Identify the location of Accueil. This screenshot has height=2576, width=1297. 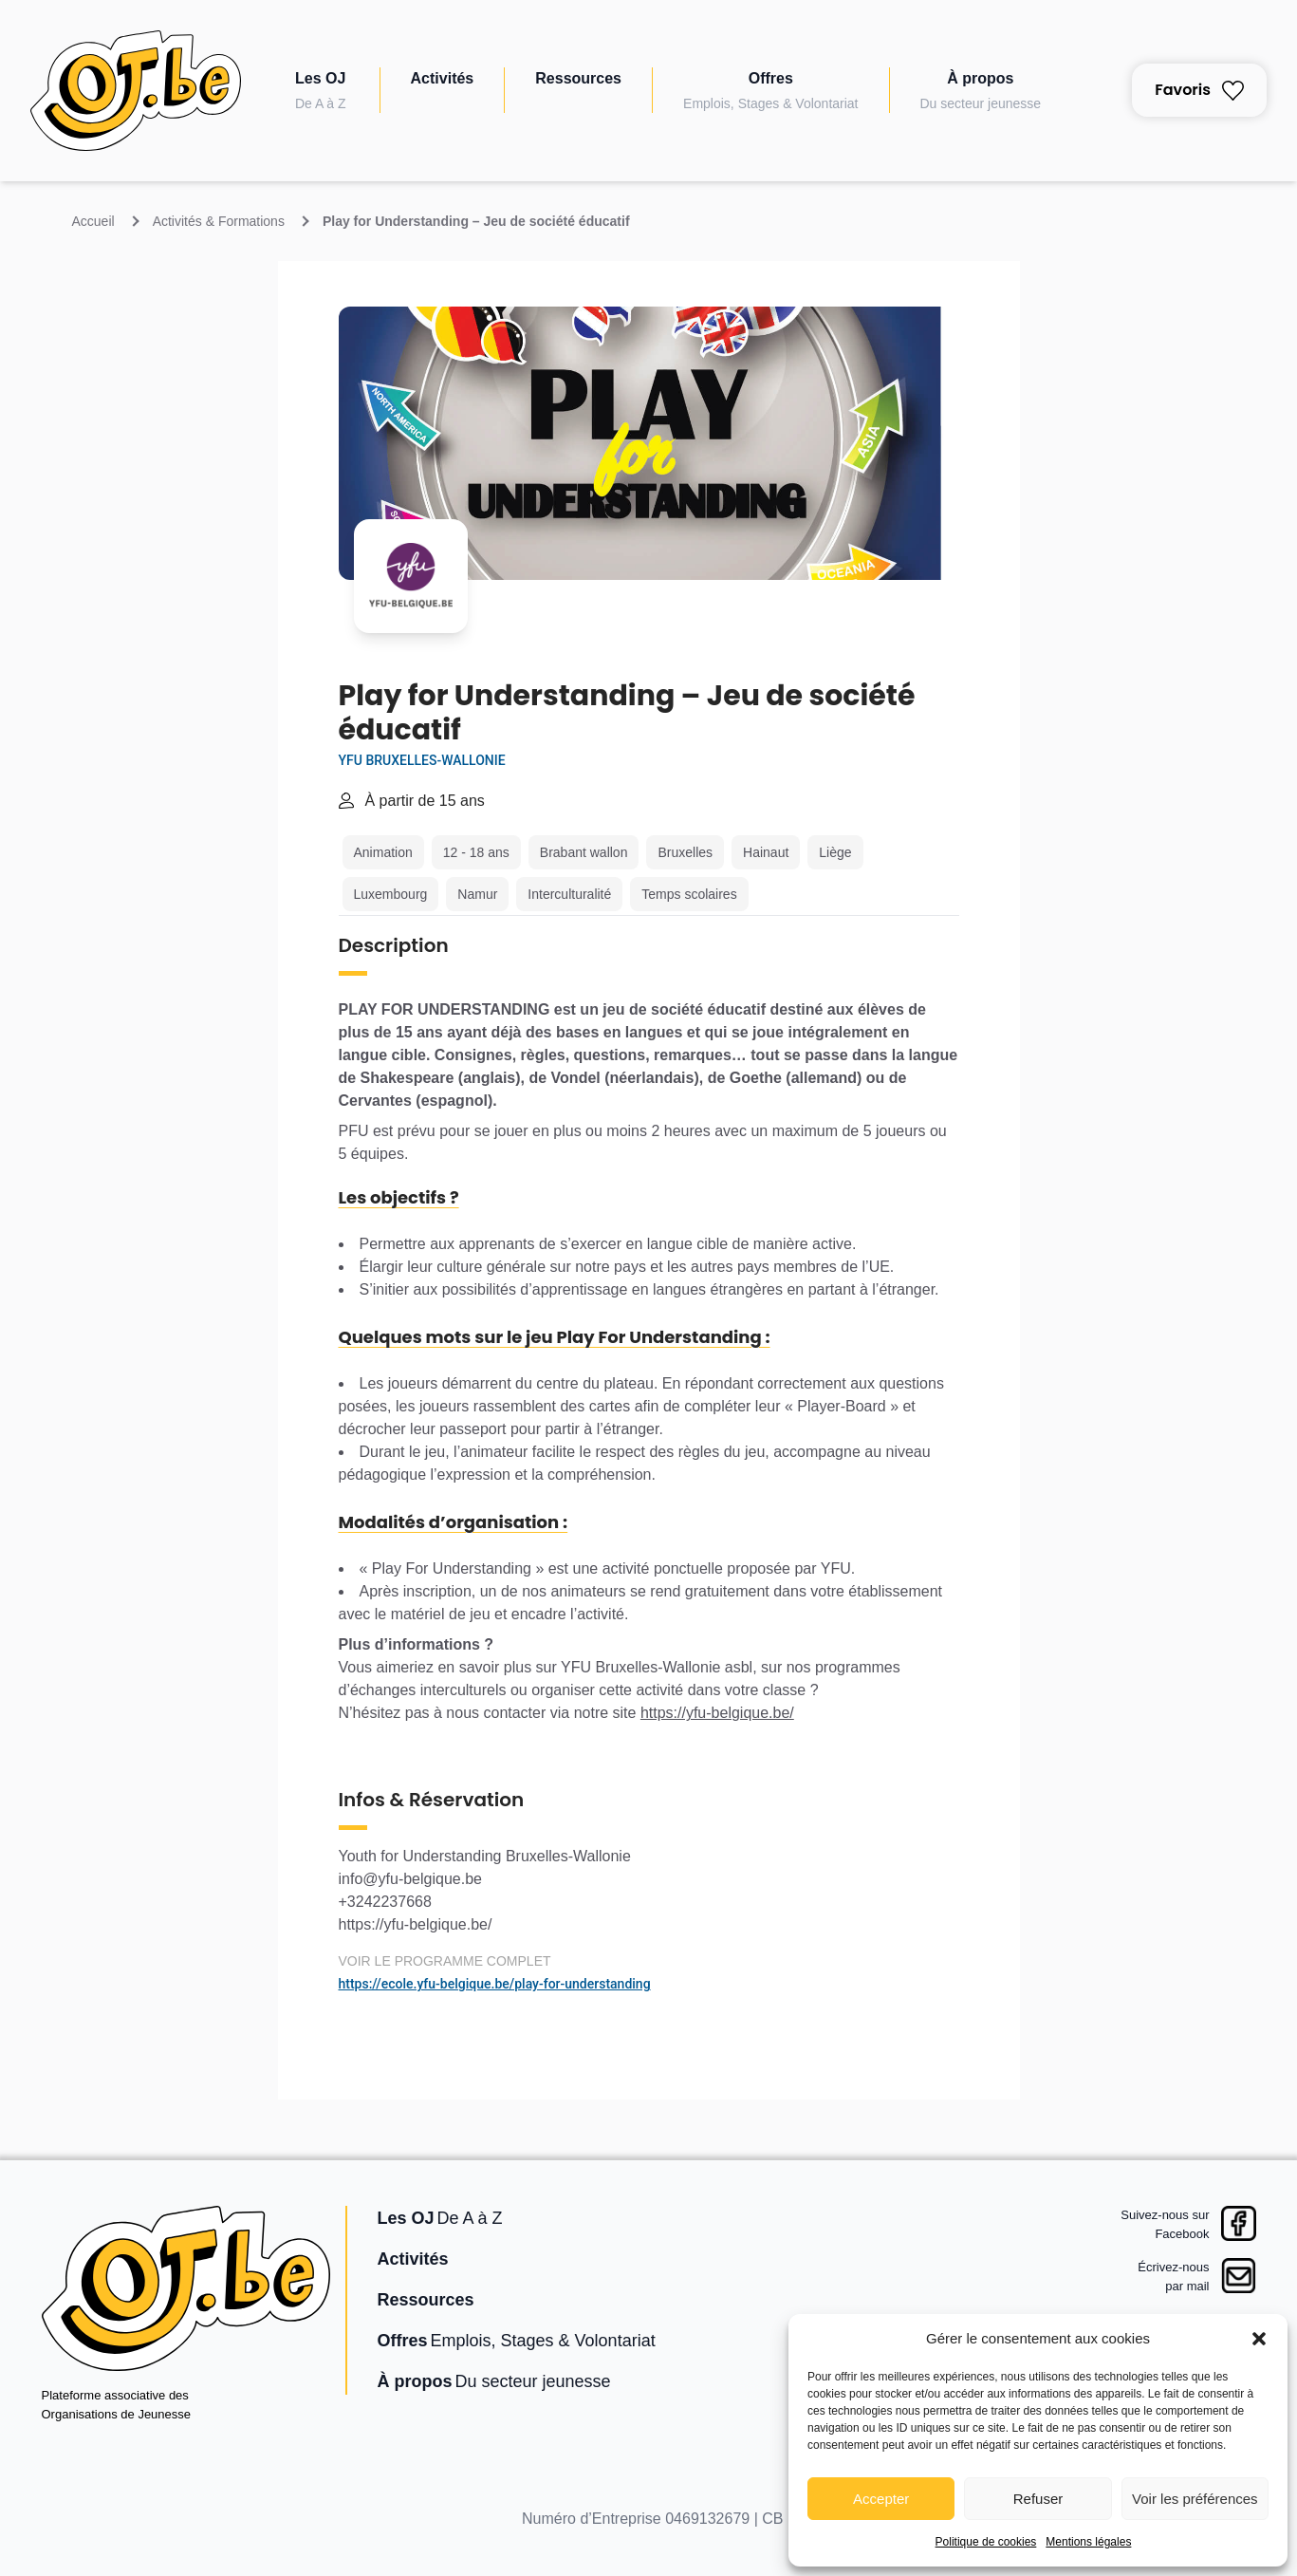
(93, 221).